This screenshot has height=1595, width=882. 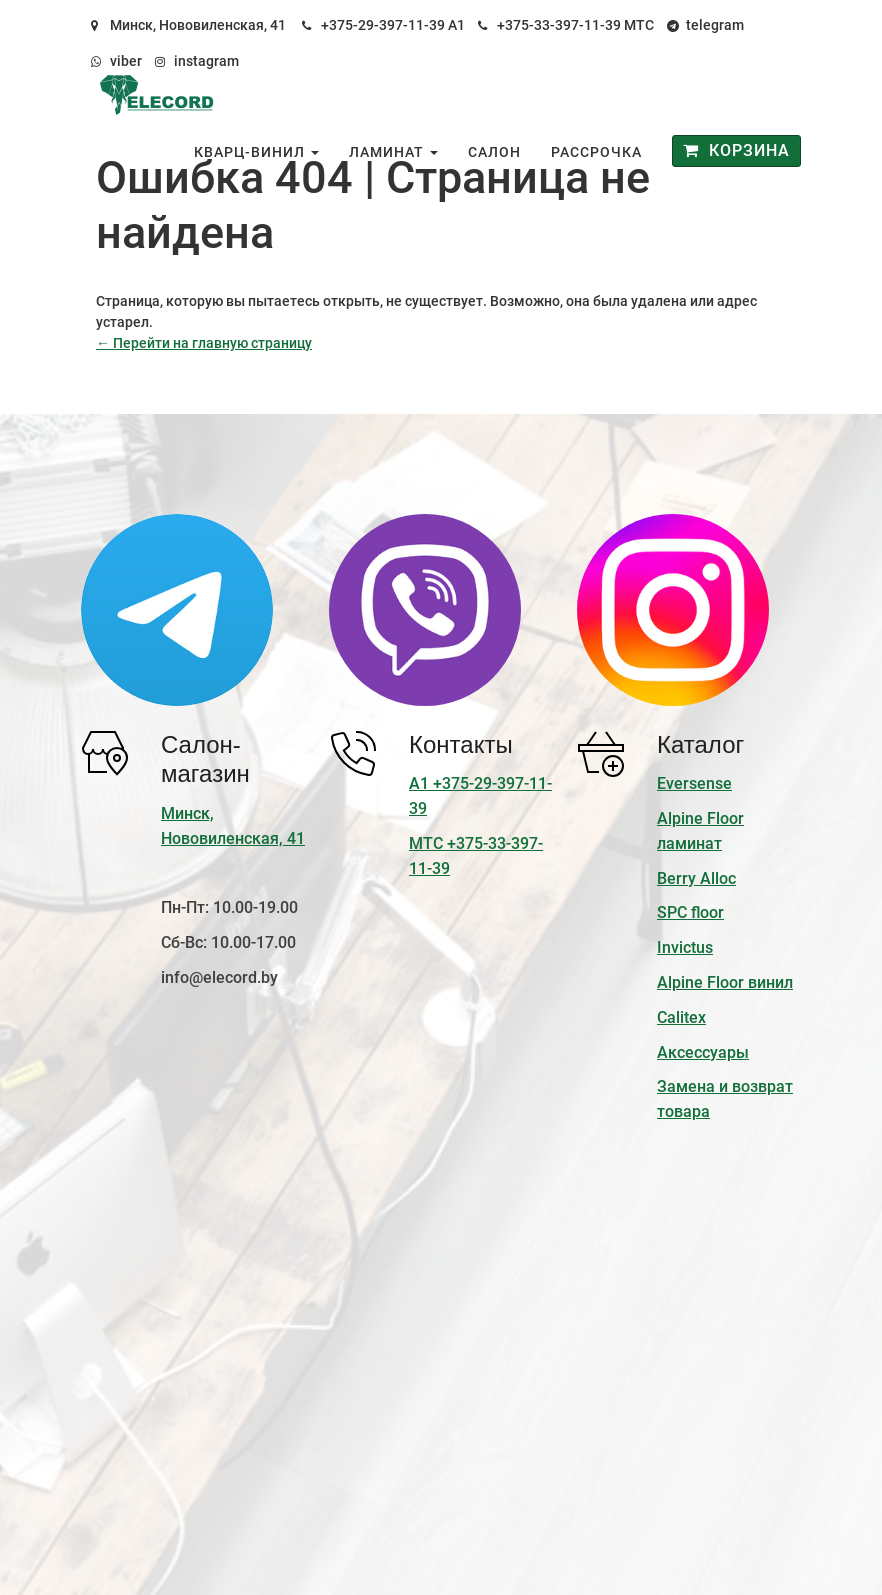 I want to click on +375-33-397-11-39, so click(x=559, y=25).